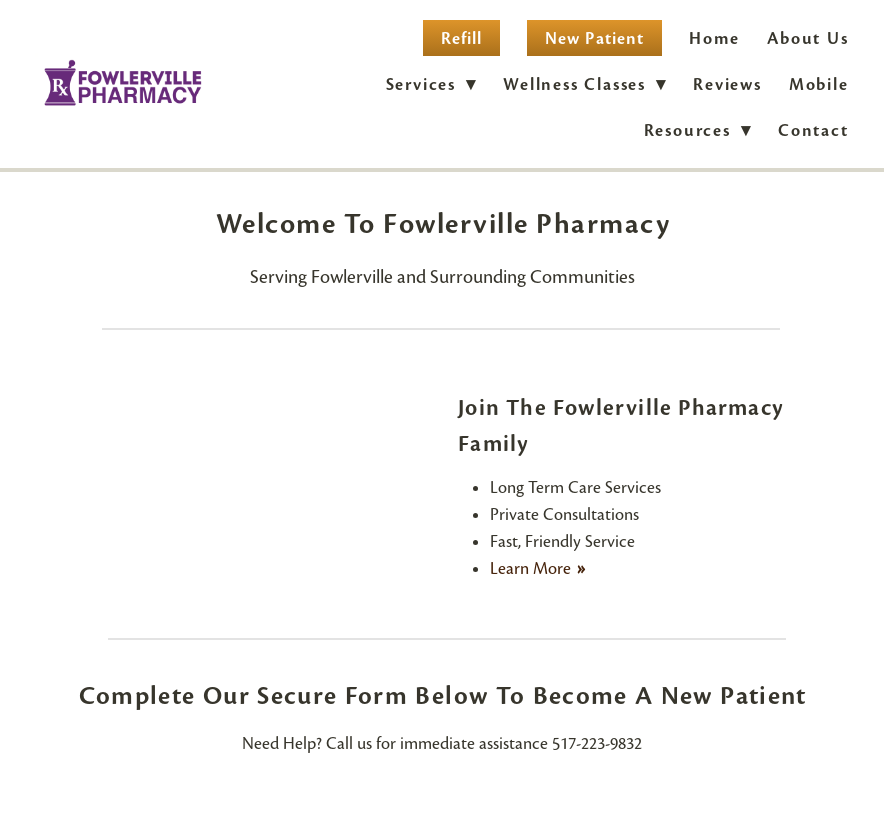 The width and height of the screenshot is (884, 827). Describe the element at coordinates (727, 84) in the screenshot. I see `Reviews` at that location.